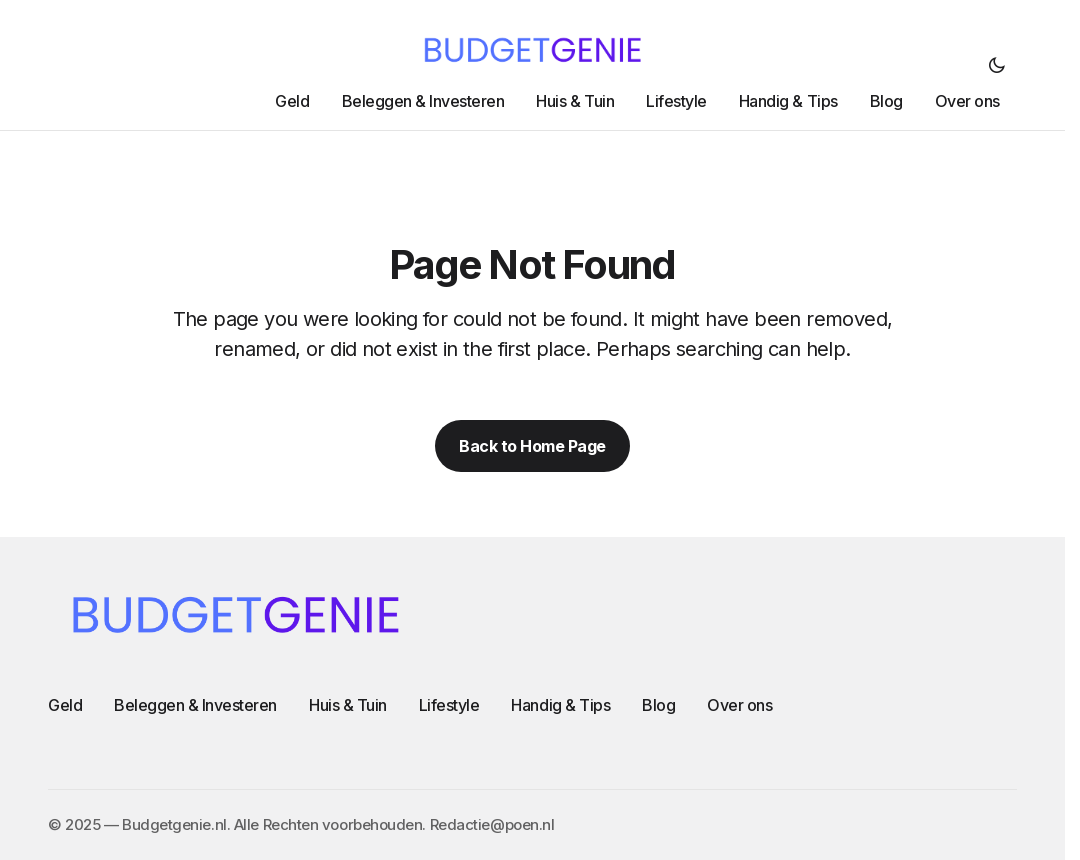  What do you see at coordinates (532, 446) in the screenshot?
I see `Back to Home Page` at bounding box center [532, 446].